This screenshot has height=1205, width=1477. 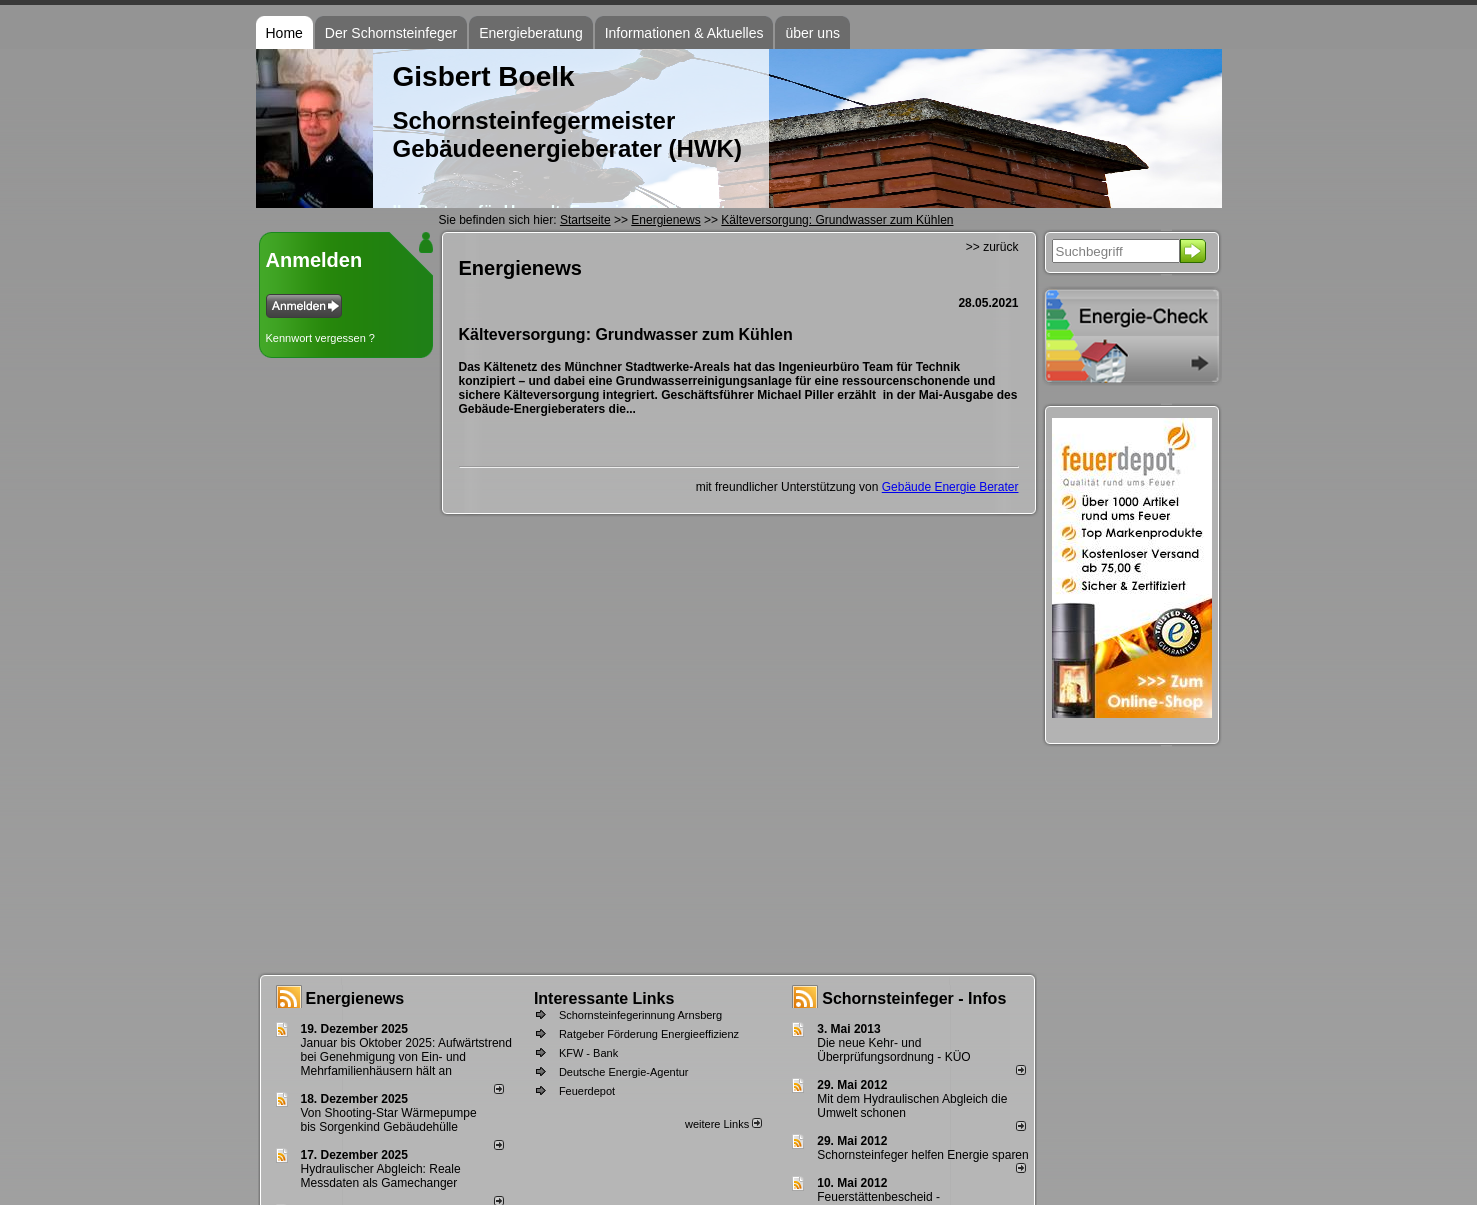 What do you see at coordinates (812, 33) in the screenshot?
I see `über uns` at bounding box center [812, 33].